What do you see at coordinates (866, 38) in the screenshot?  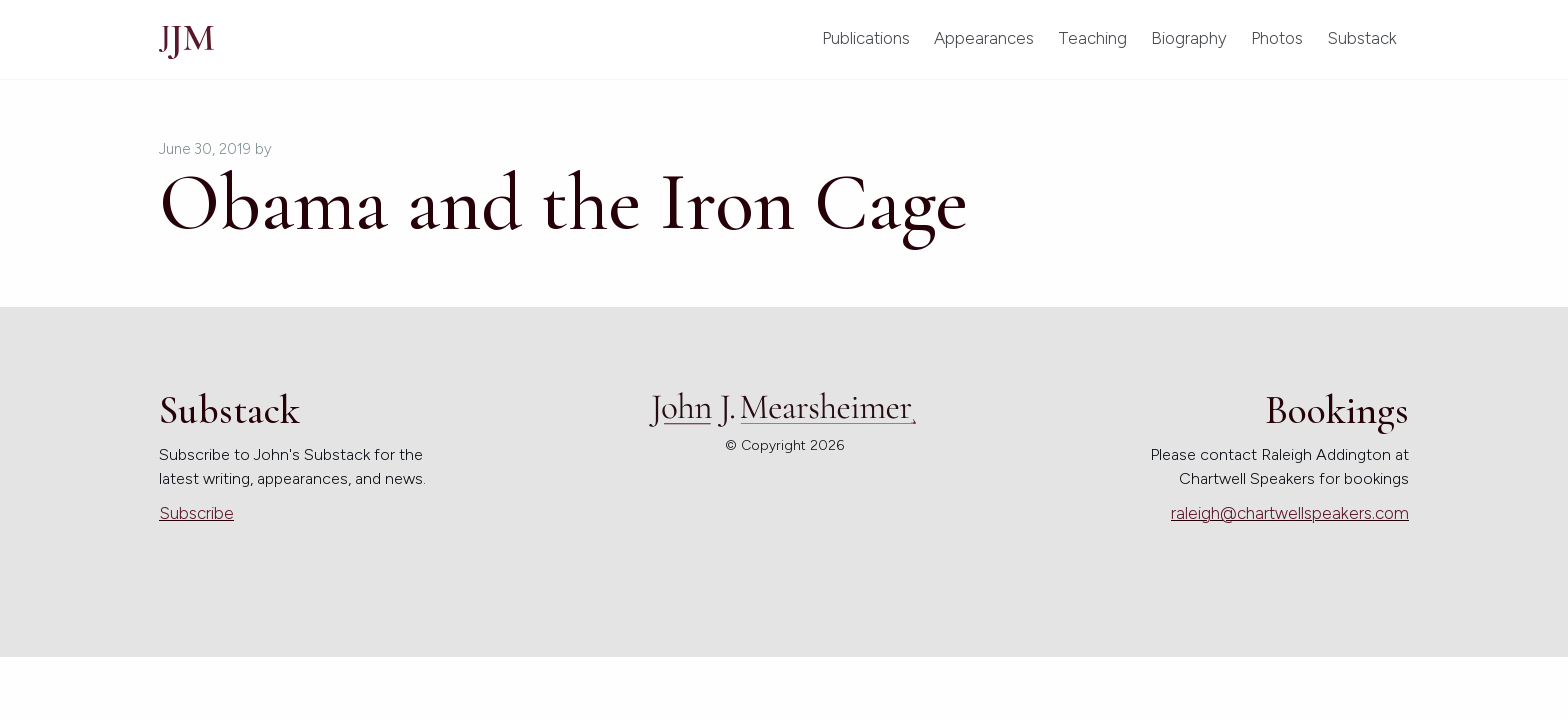 I see `Publications` at bounding box center [866, 38].